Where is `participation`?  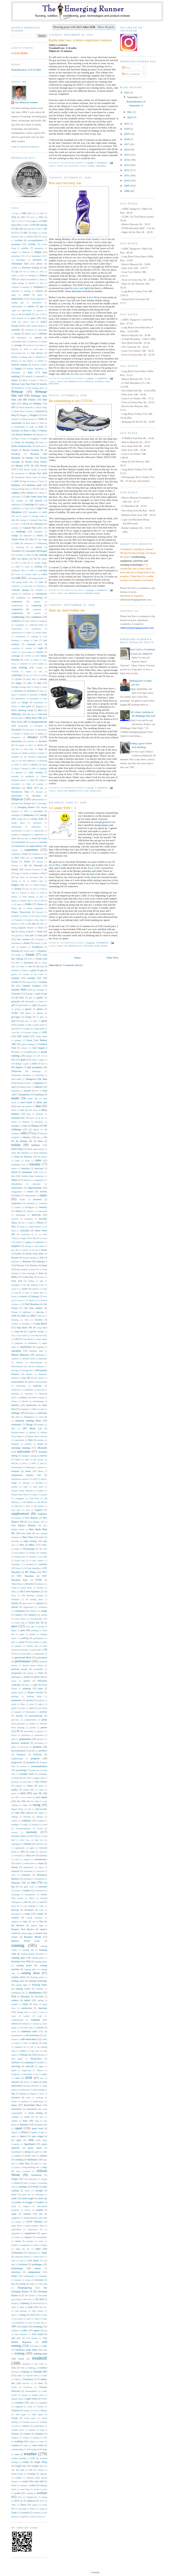 participation is located at coordinates (38, 1638).